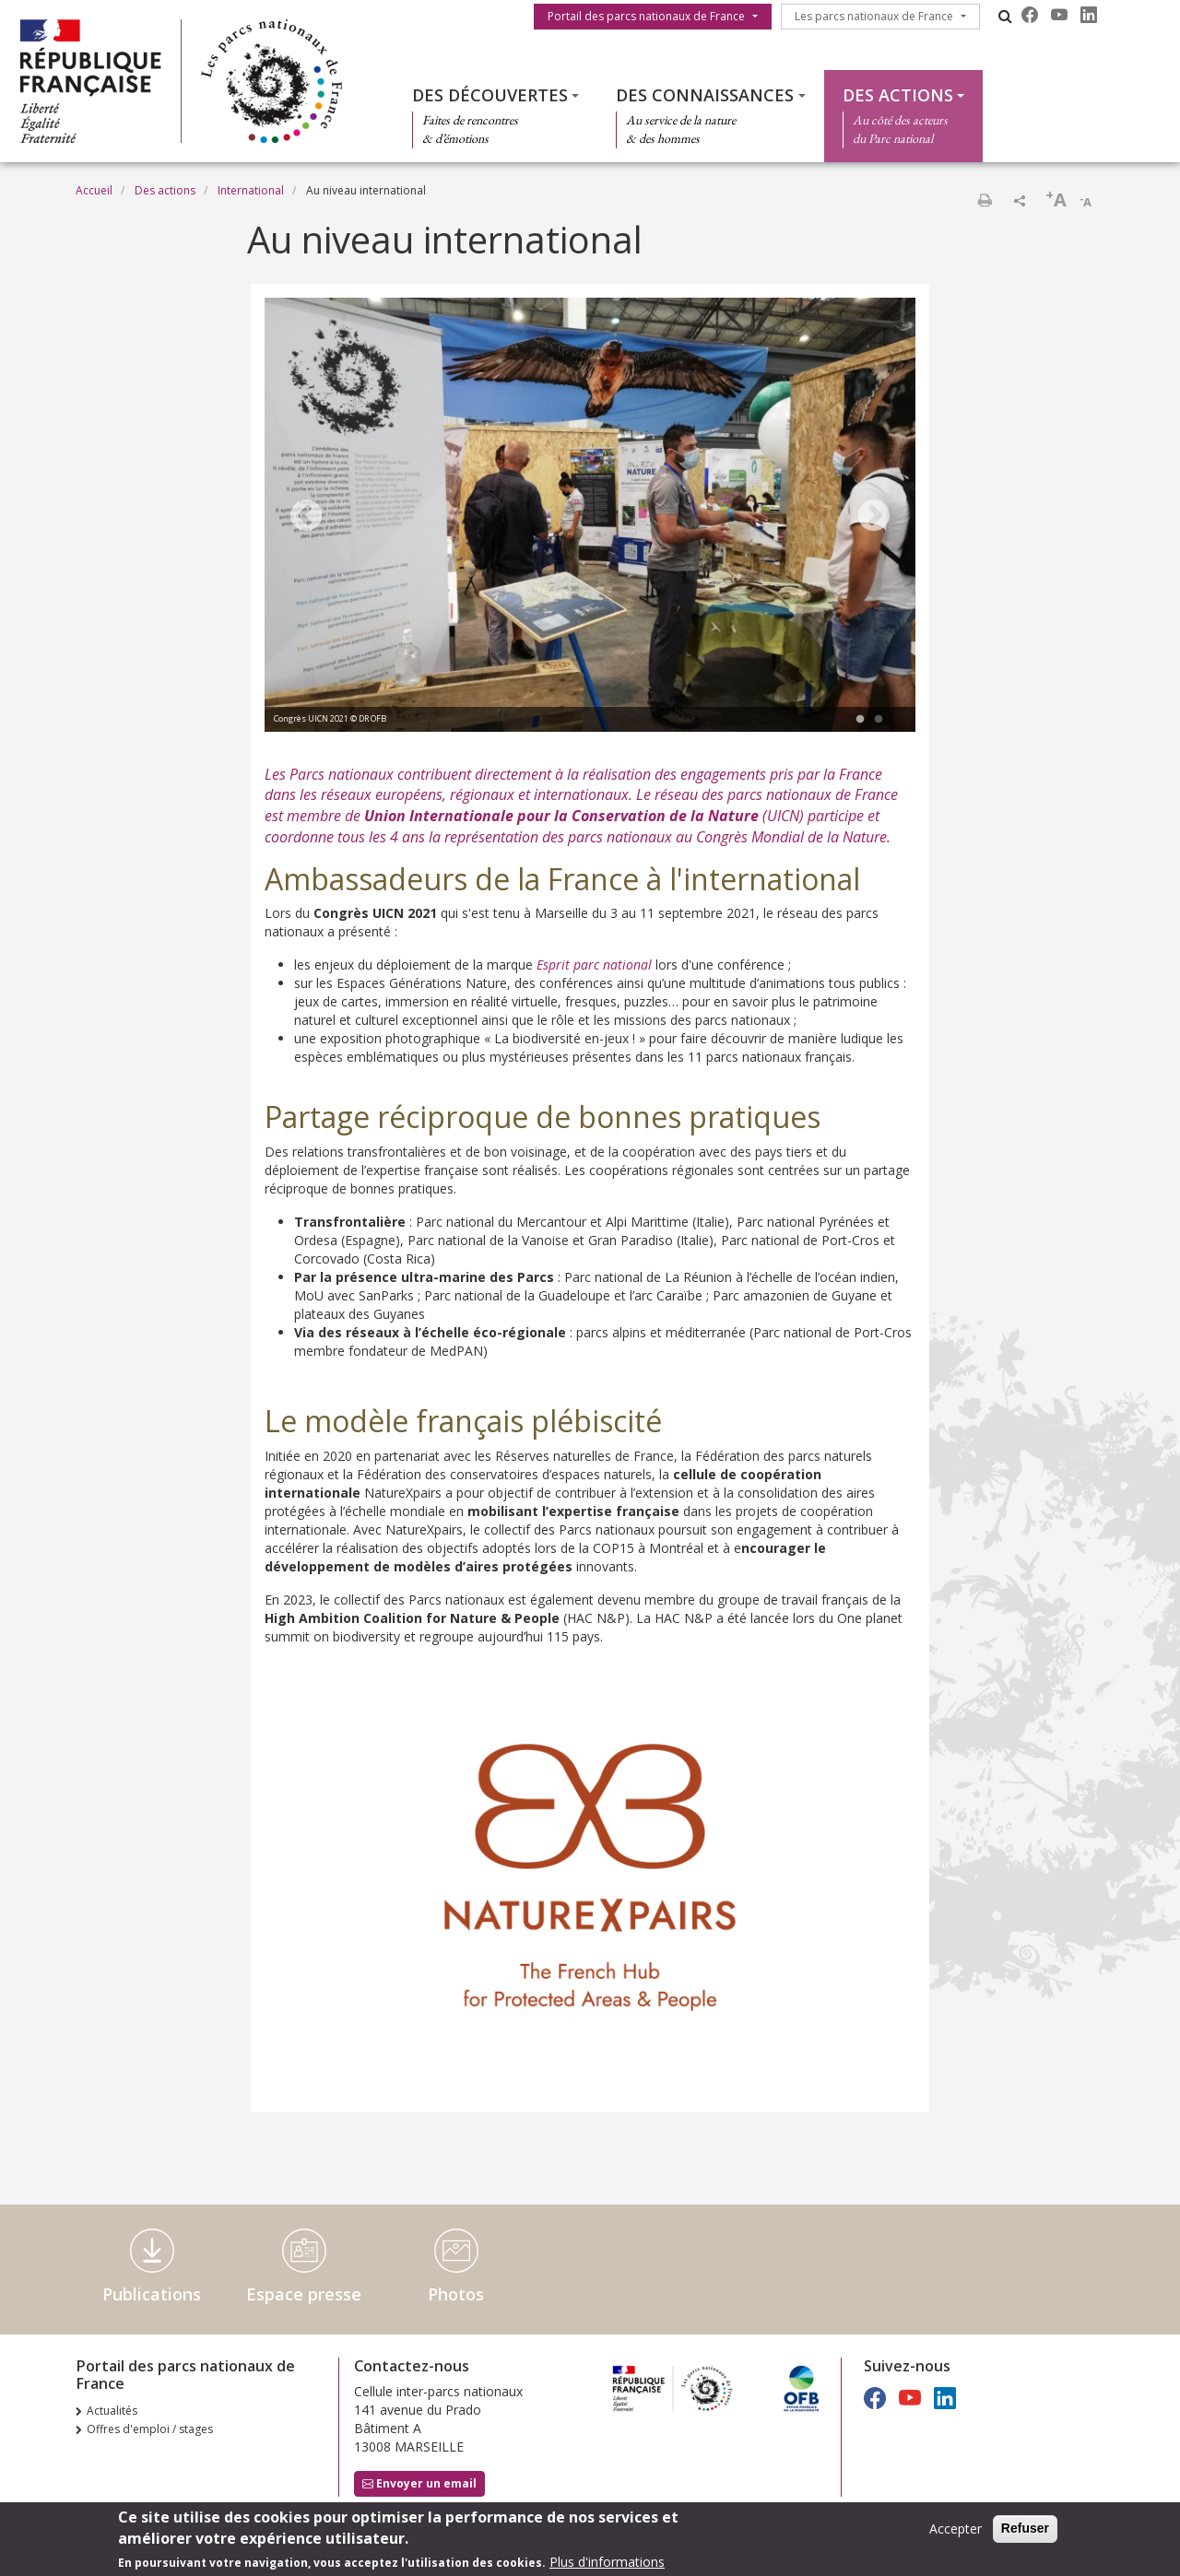  Describe the element at coordinates (878, 720) in the screenshot. I see `2 [tab]` at that location.